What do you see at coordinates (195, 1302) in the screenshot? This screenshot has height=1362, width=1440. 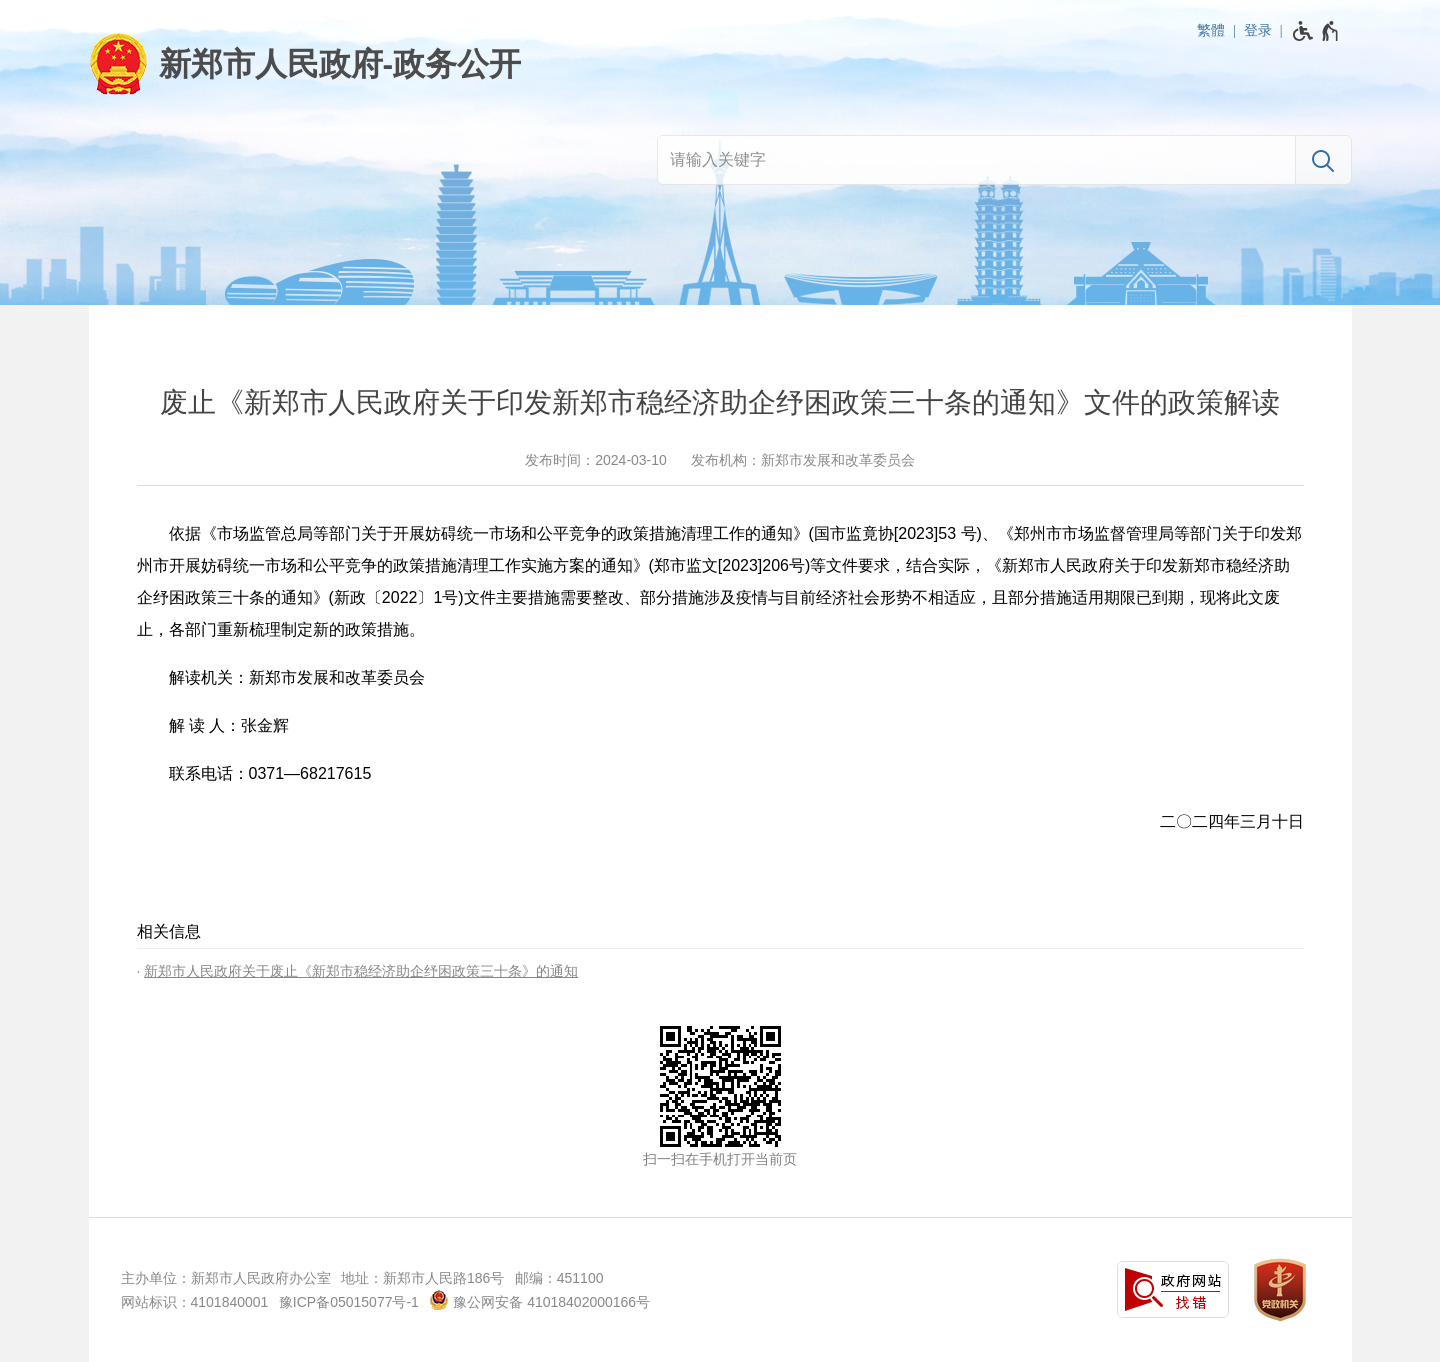 I see `网站标识：4101840001` at bounding box center [195, 1302].